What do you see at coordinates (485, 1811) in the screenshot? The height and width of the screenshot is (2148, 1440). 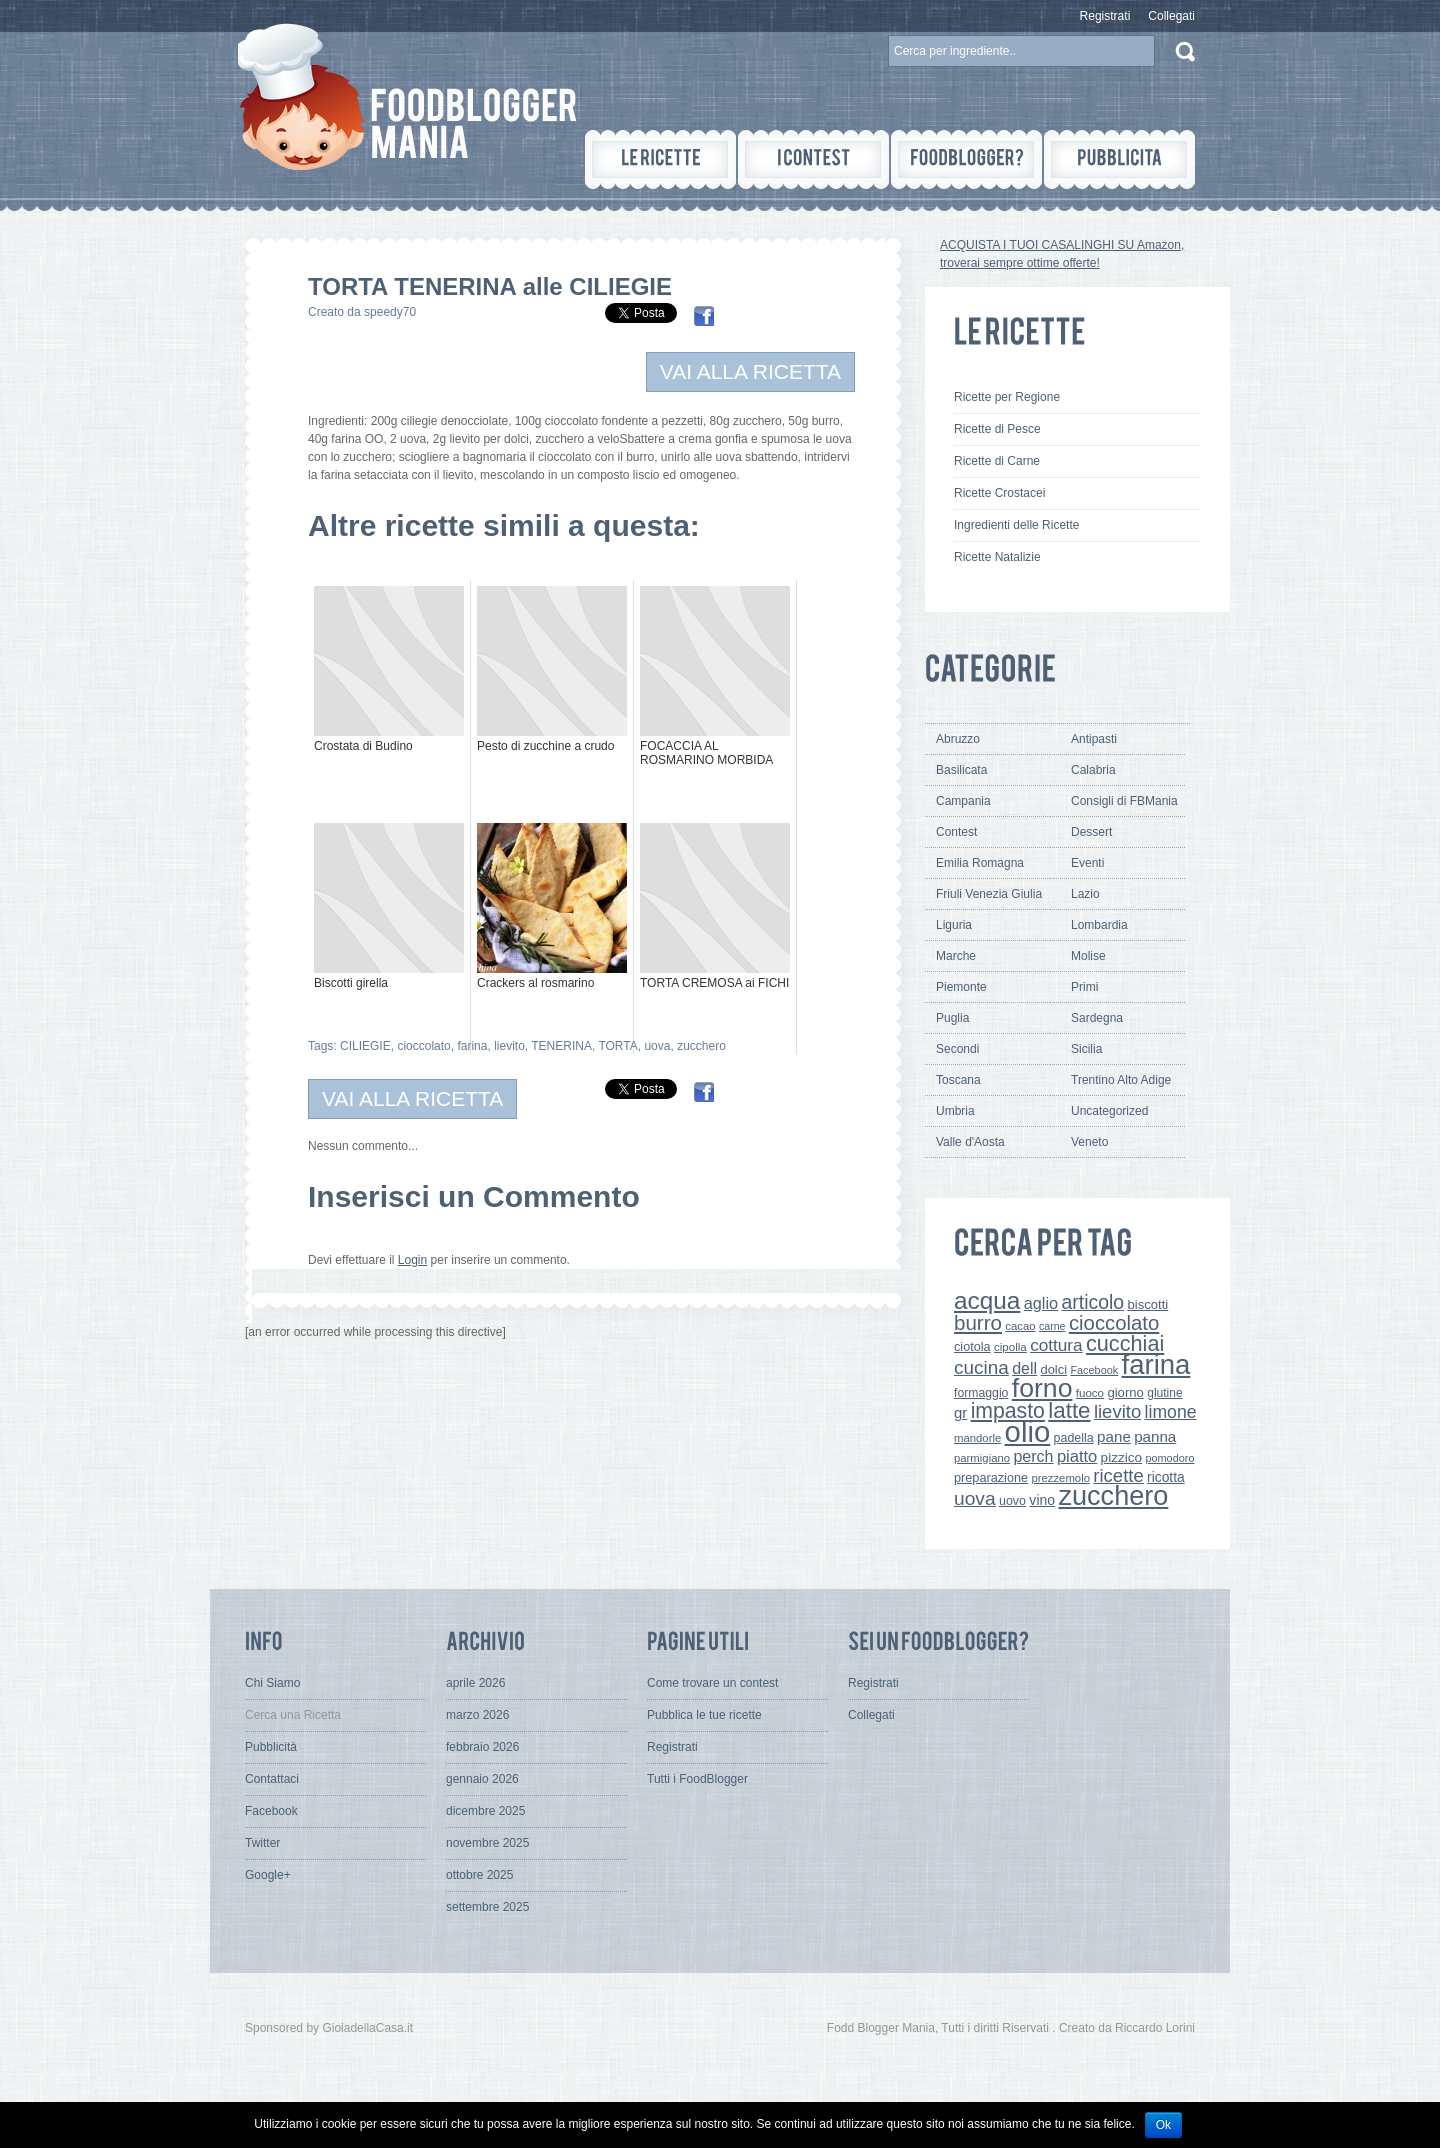 I see `dicembre 2025` at bounding box center [485, 1811].